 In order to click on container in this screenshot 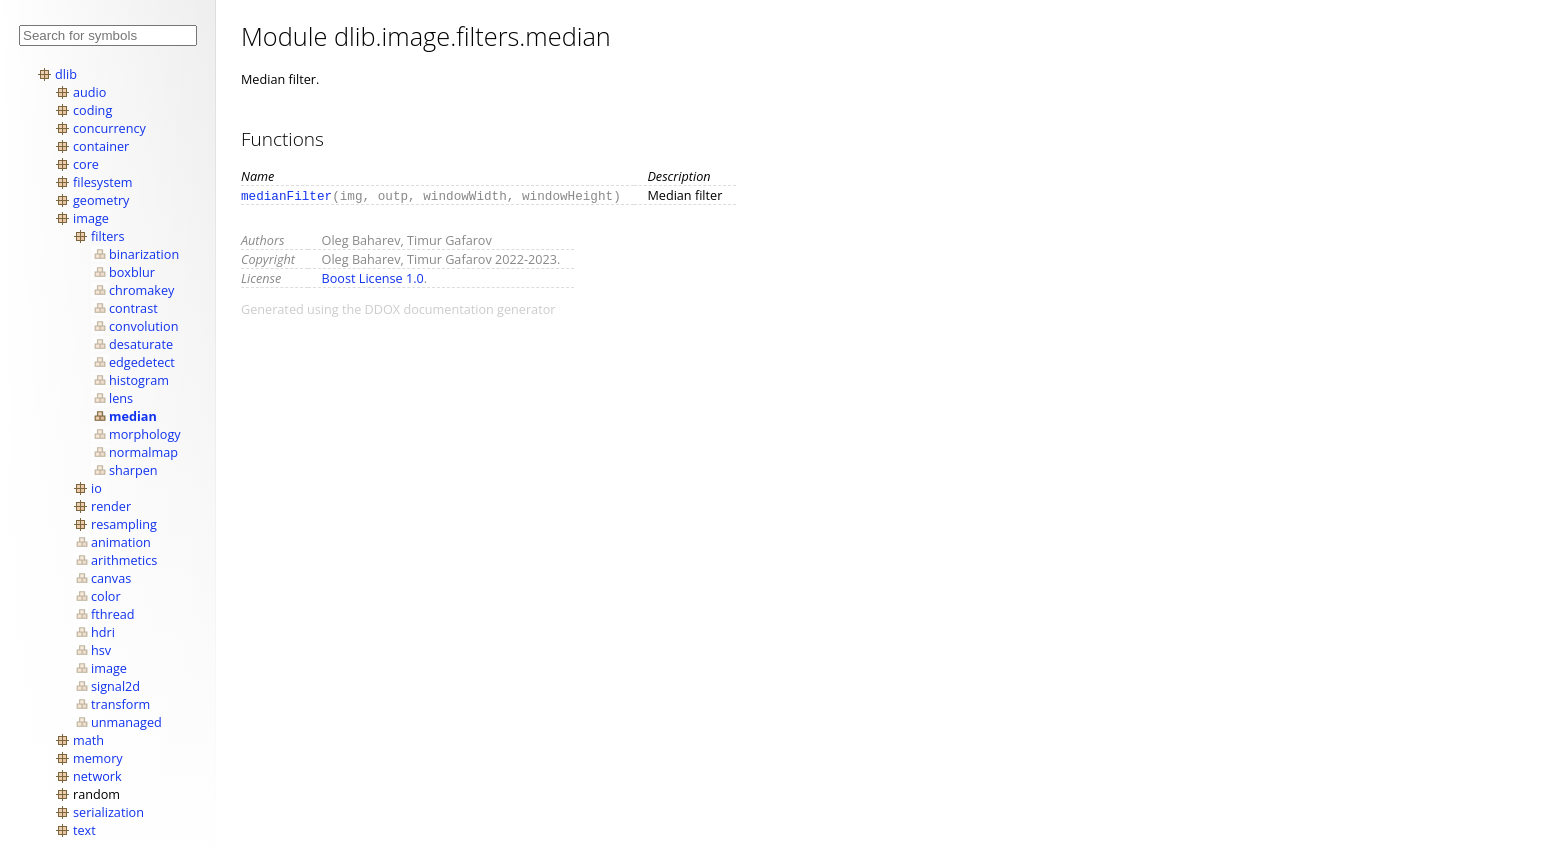, I will do `click(101, 146)`.